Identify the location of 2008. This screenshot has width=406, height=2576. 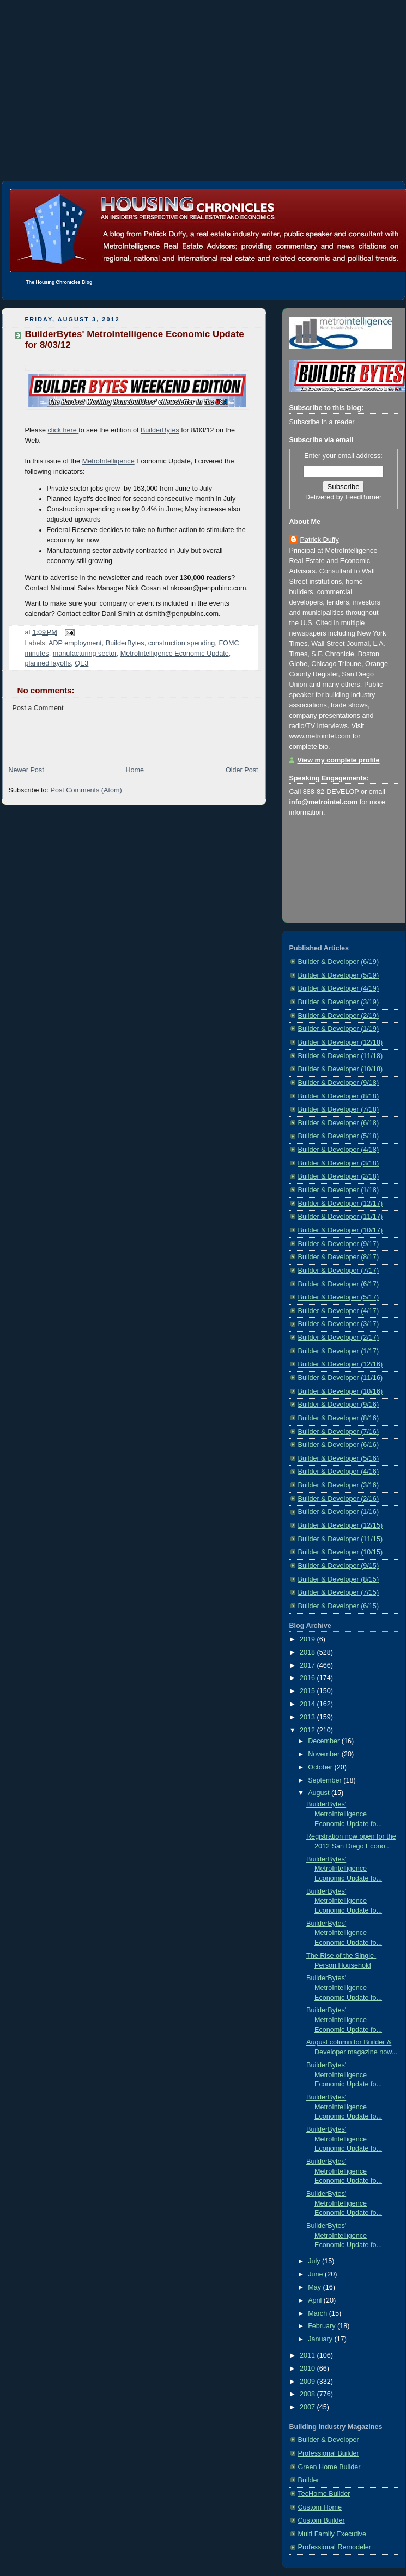
(308, 2394).